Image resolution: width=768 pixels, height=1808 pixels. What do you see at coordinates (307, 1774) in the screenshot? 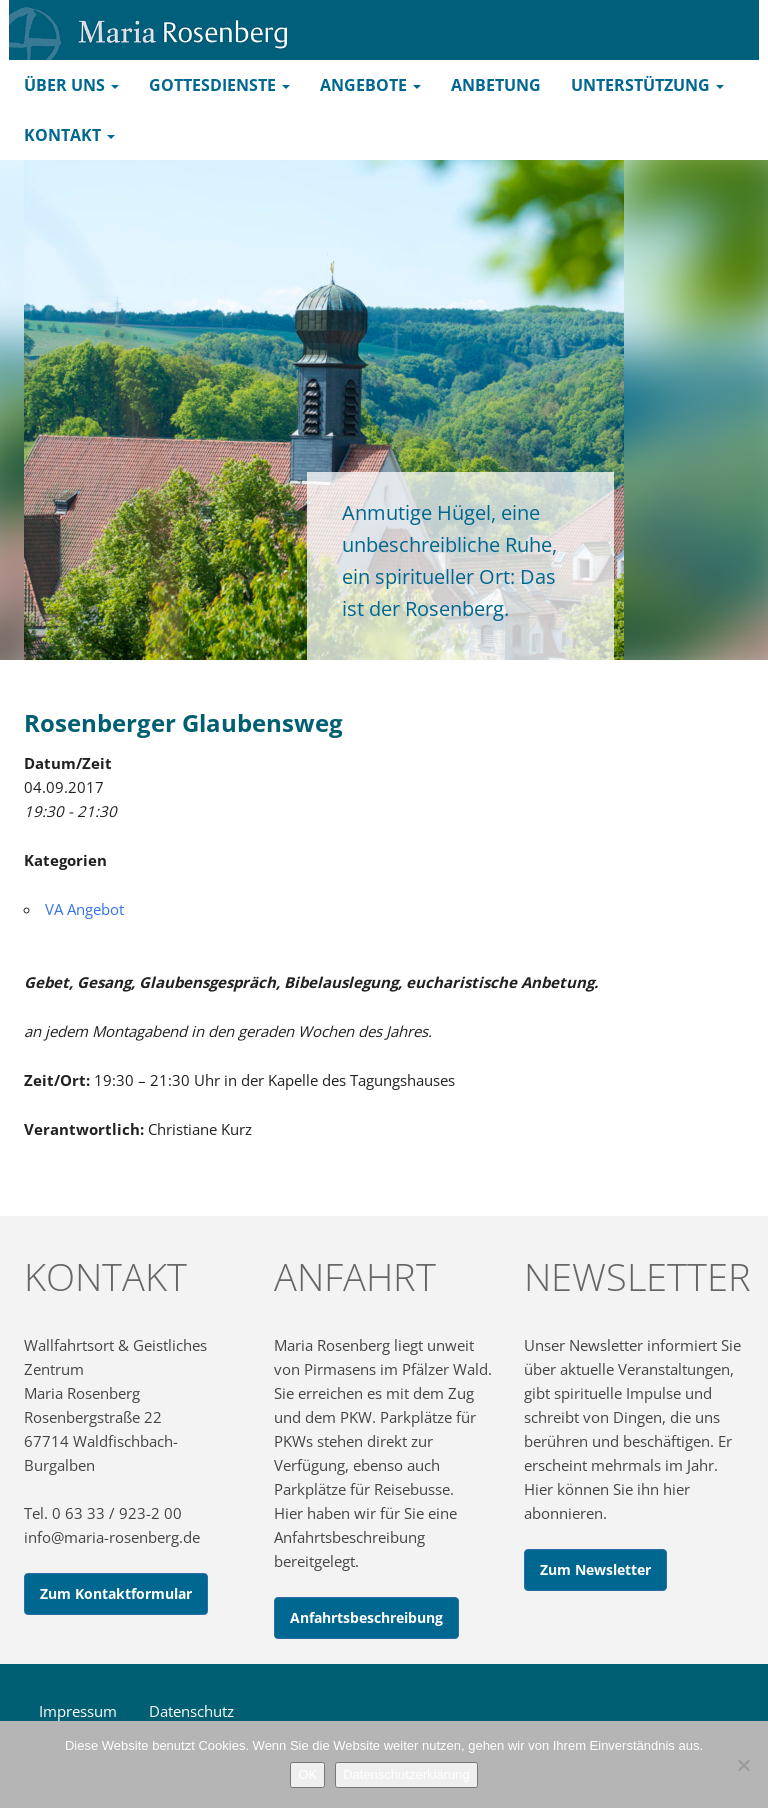
I see `OK` at bounding box center [307, 1774].